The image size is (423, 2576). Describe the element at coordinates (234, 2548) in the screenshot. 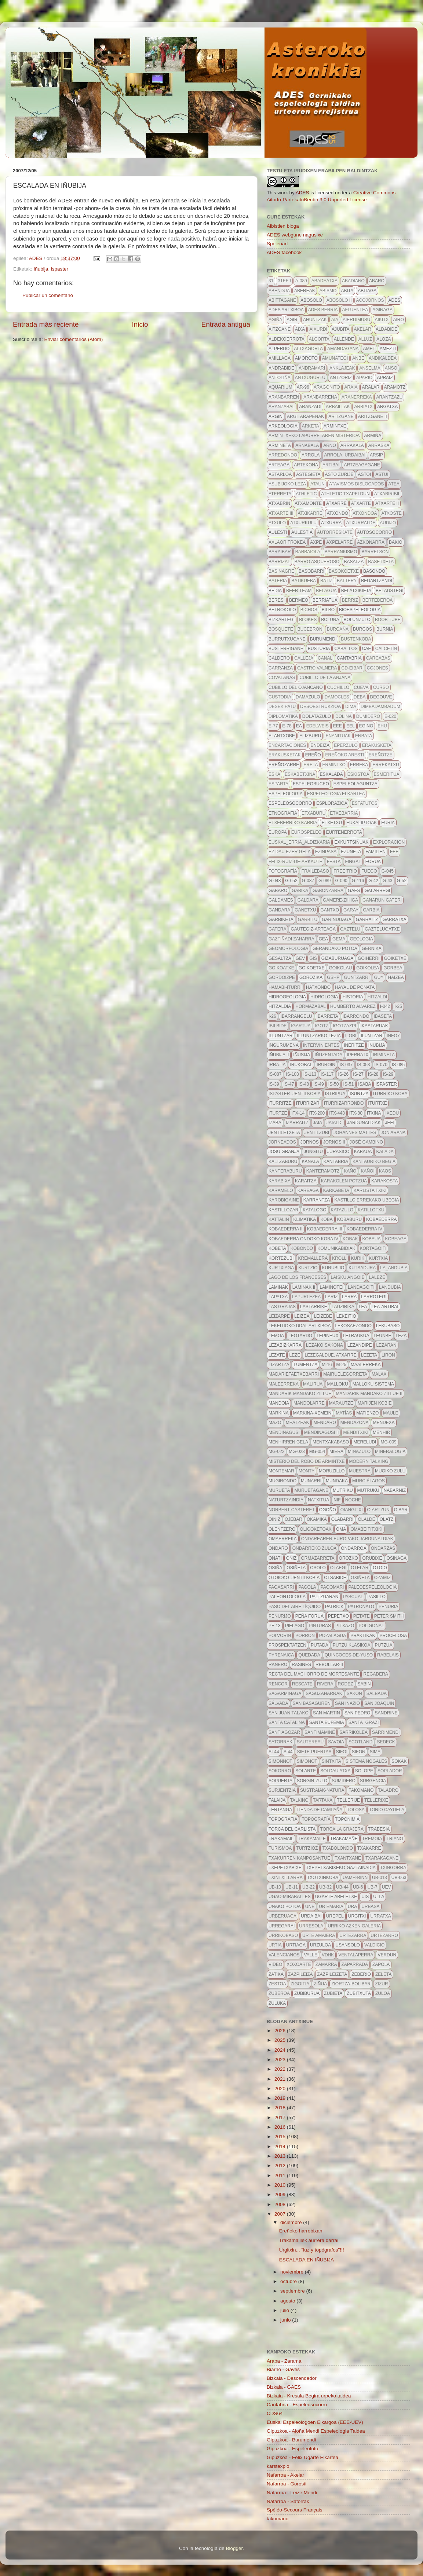

I see `Blogger` at that location.